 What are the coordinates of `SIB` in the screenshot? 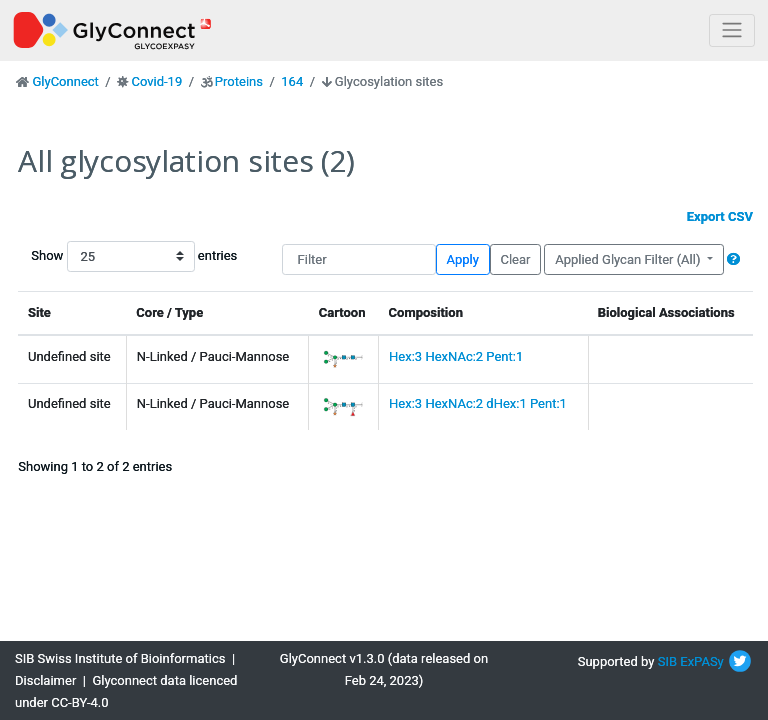 It's located at (667, 661).